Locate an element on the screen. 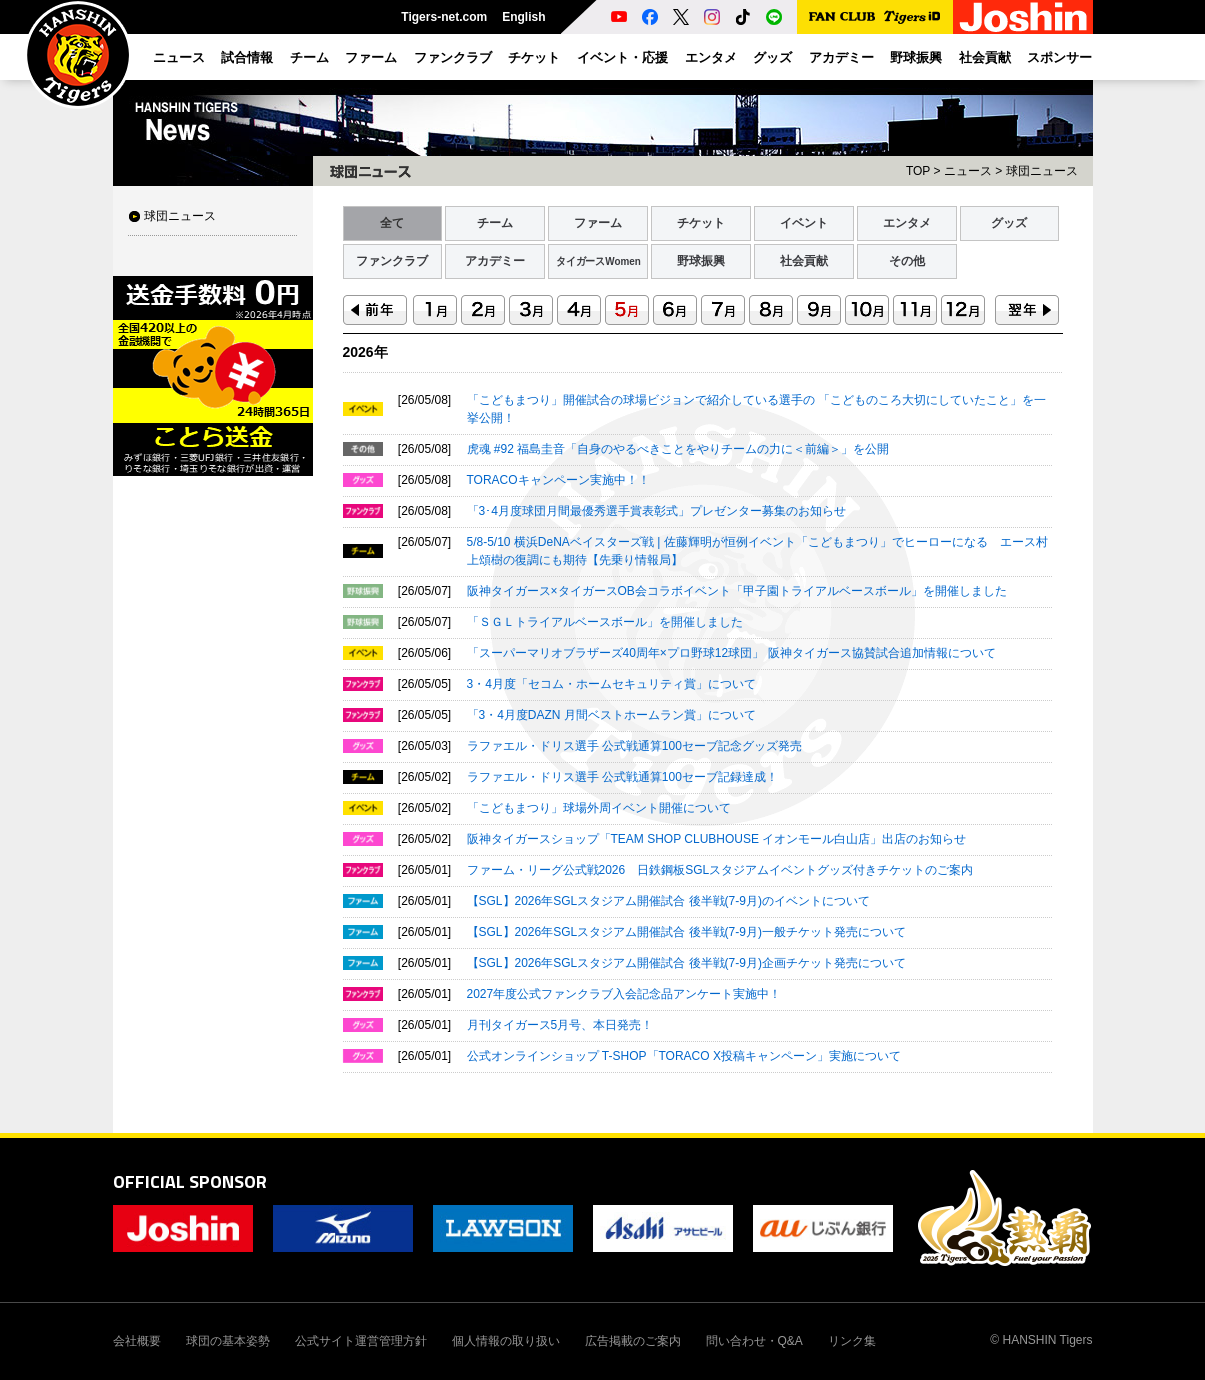 This screenshot has height=1380, width=1205. 阪神タイガースショップ「TEAM SHOP CLUBHOUSE イオンモール白山店」出店のお知らせ is located at coordinates (717, 839).